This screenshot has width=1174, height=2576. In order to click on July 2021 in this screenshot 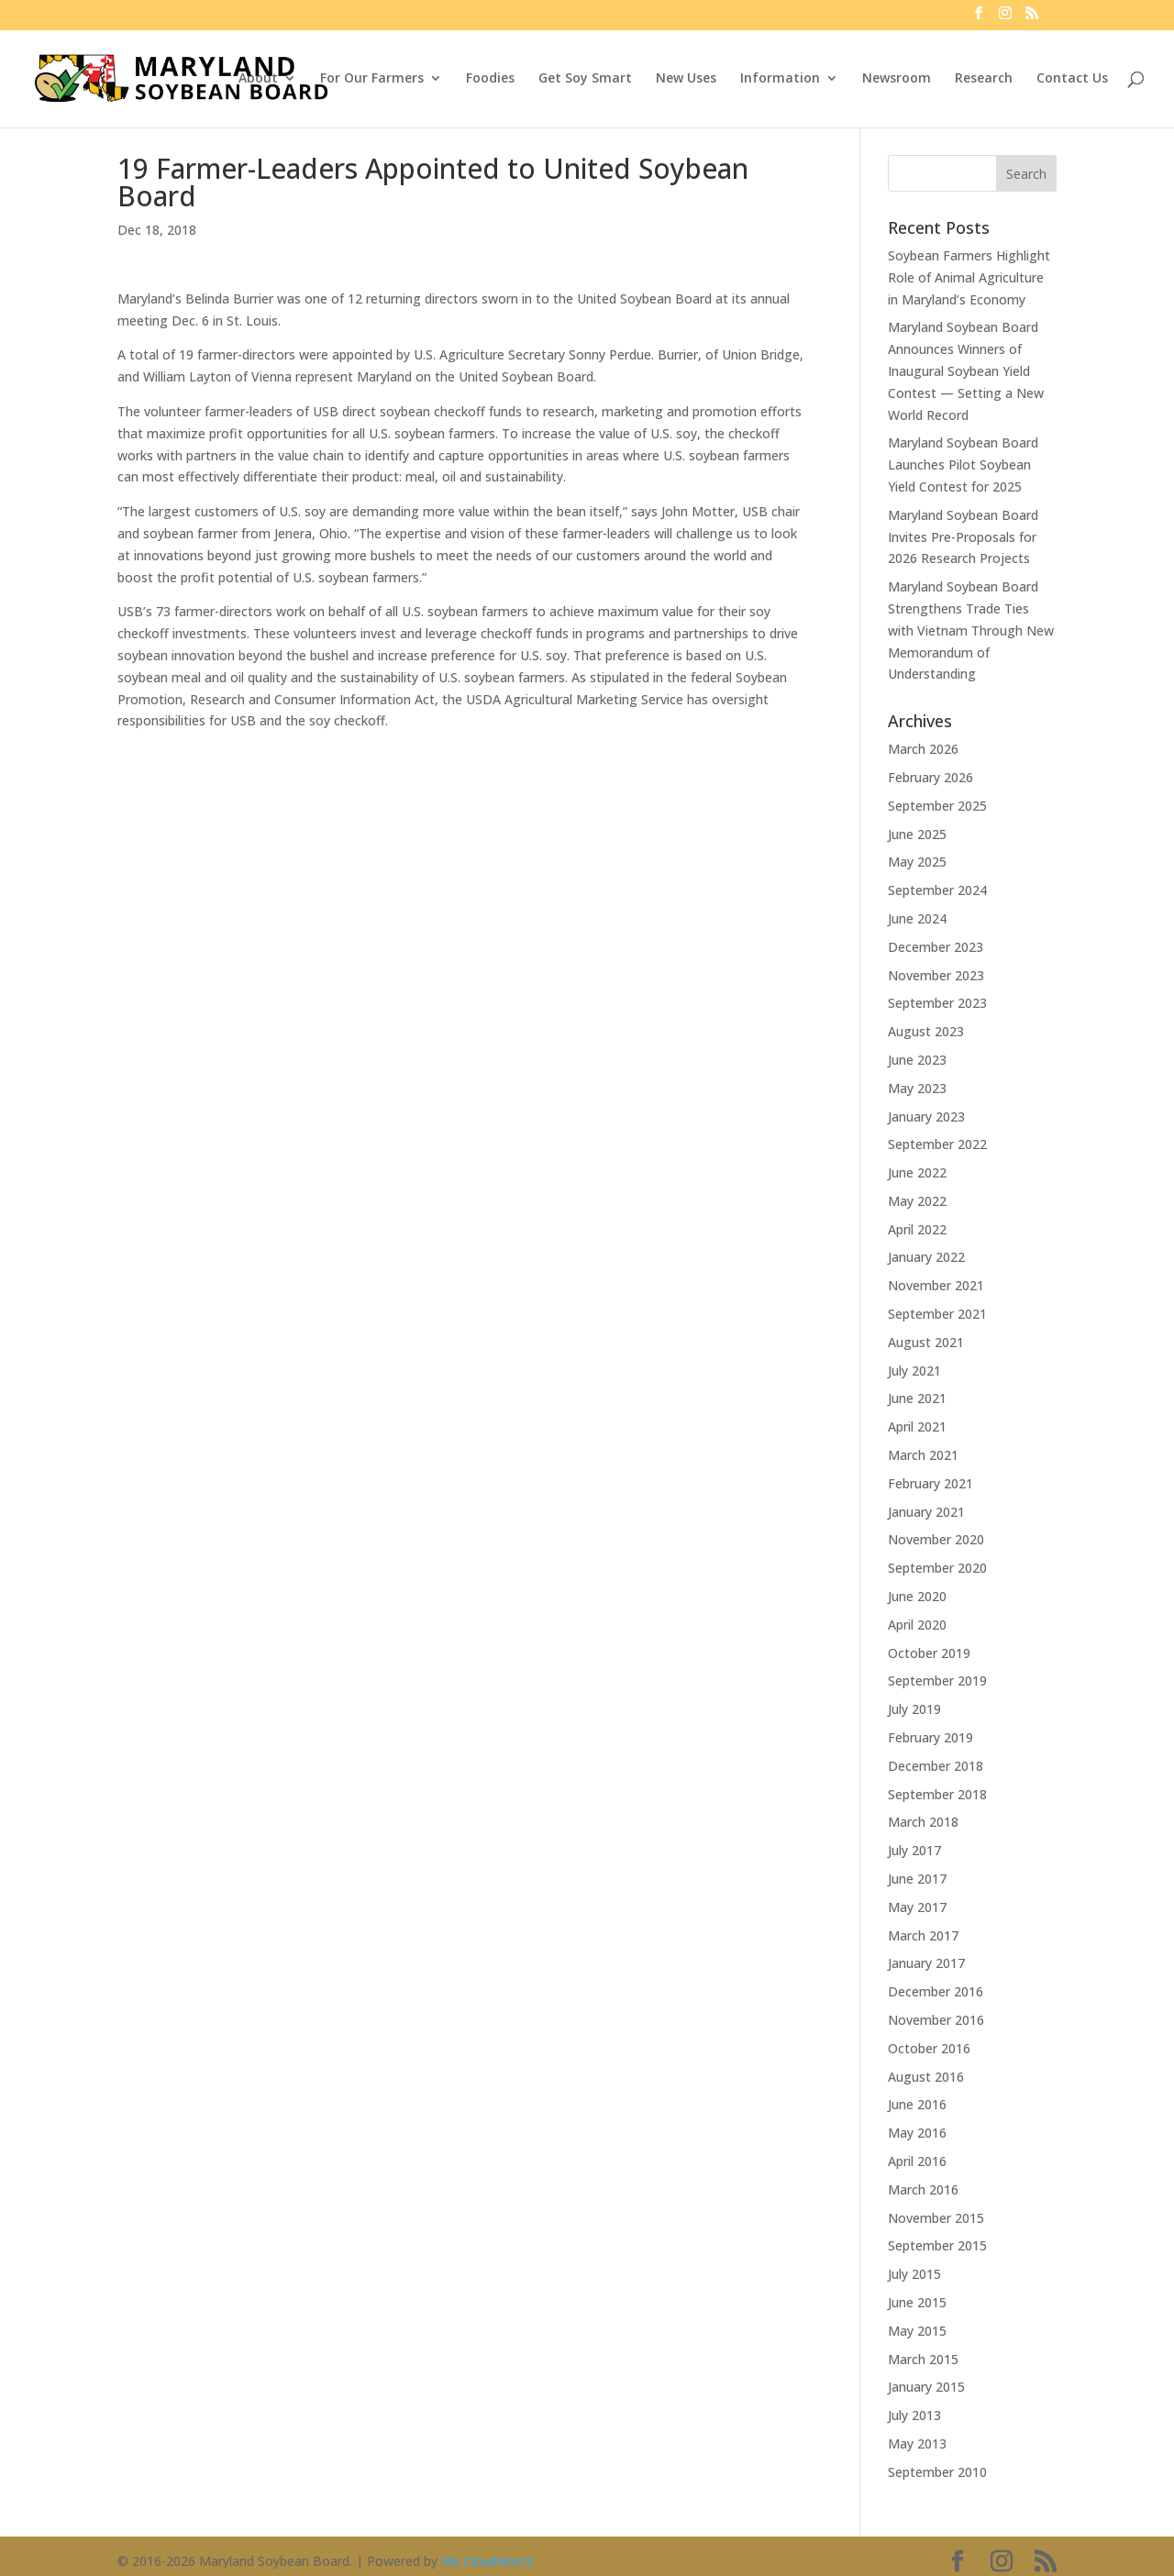, I will do `click(914, 1370)`.